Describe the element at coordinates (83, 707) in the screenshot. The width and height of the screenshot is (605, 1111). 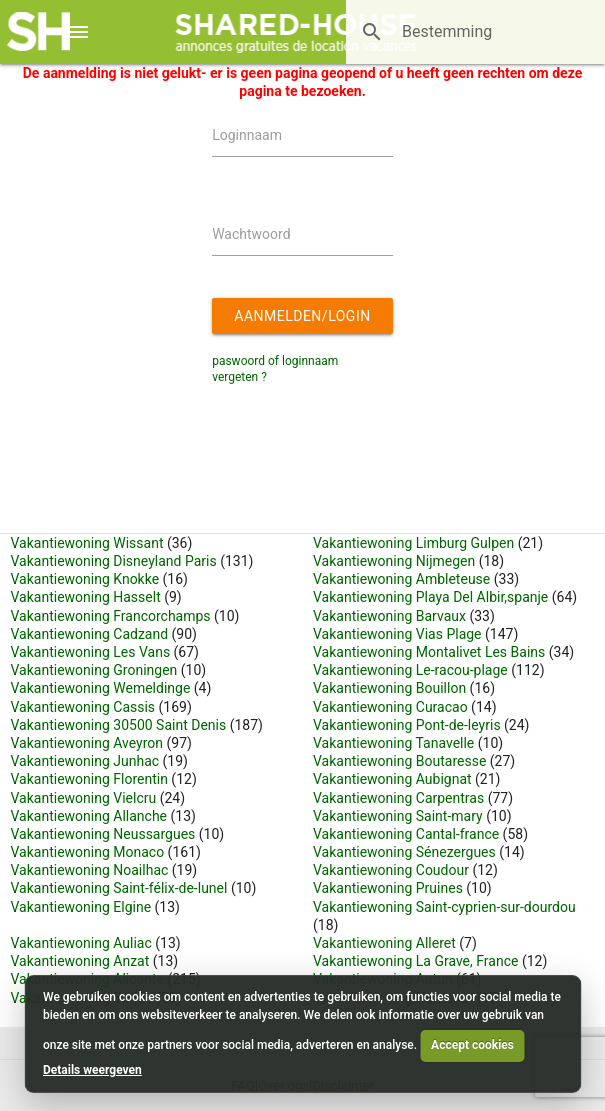
I see `Vakantiewoning Cassis` at that location.